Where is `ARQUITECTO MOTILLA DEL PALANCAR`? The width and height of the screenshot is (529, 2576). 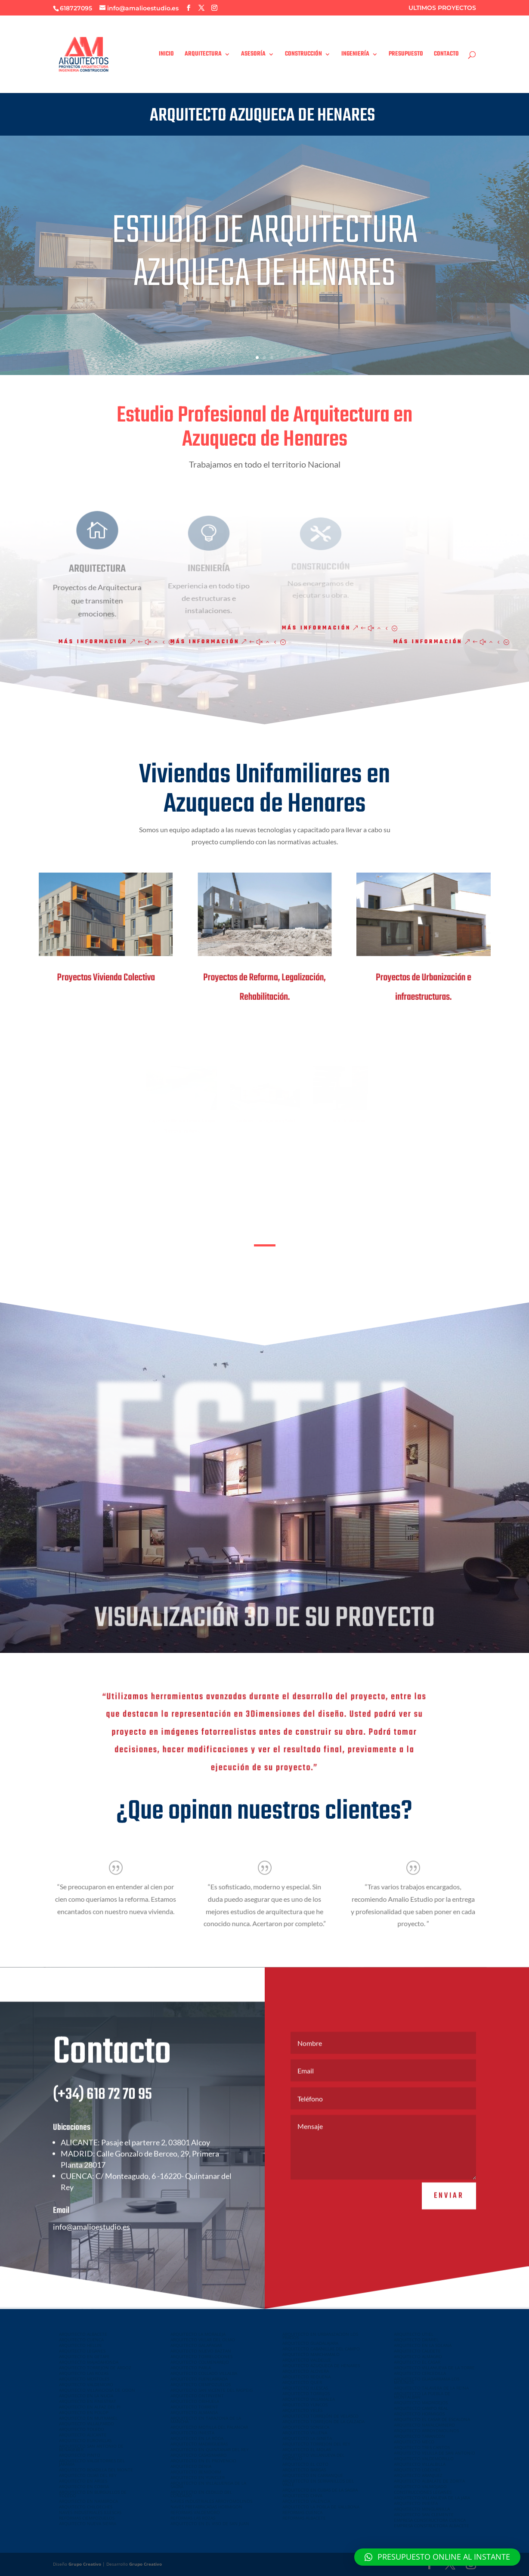
ARQUITECTO MOTILLA DEL PALANCAR is located at coordinates (209, 2427).